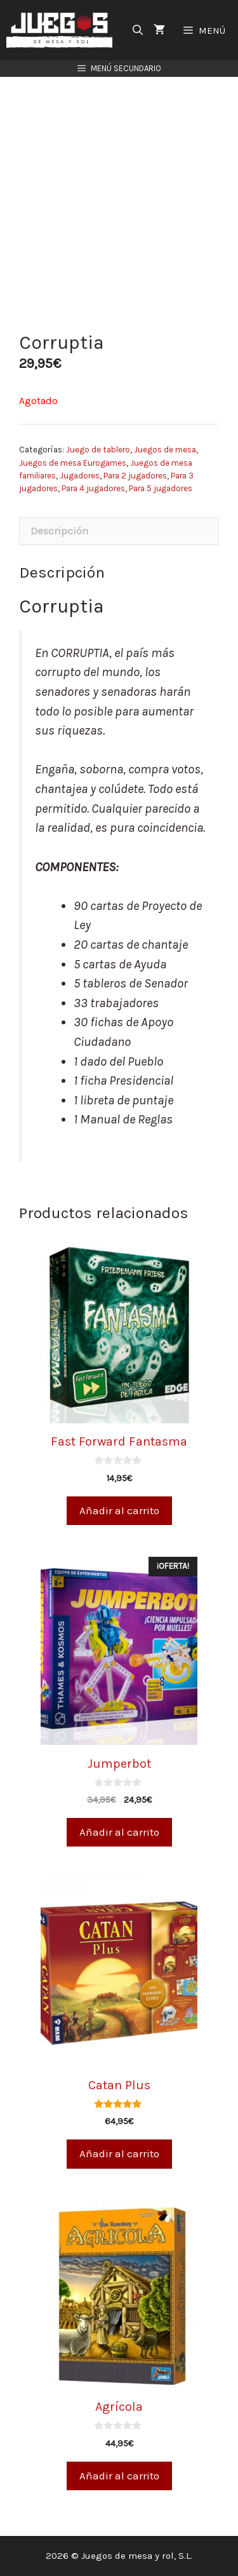 This screenshot has width=238, height=2576. I want to click on Juegos de mesa Eurogames, so click(72, 463).